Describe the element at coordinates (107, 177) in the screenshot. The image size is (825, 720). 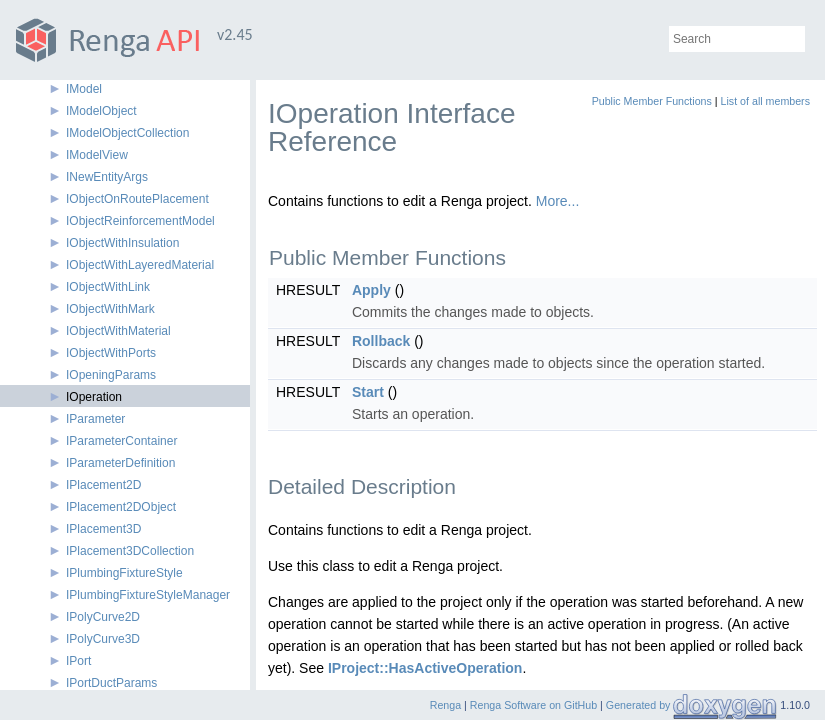
I see `INewEntityArgs` at that location.